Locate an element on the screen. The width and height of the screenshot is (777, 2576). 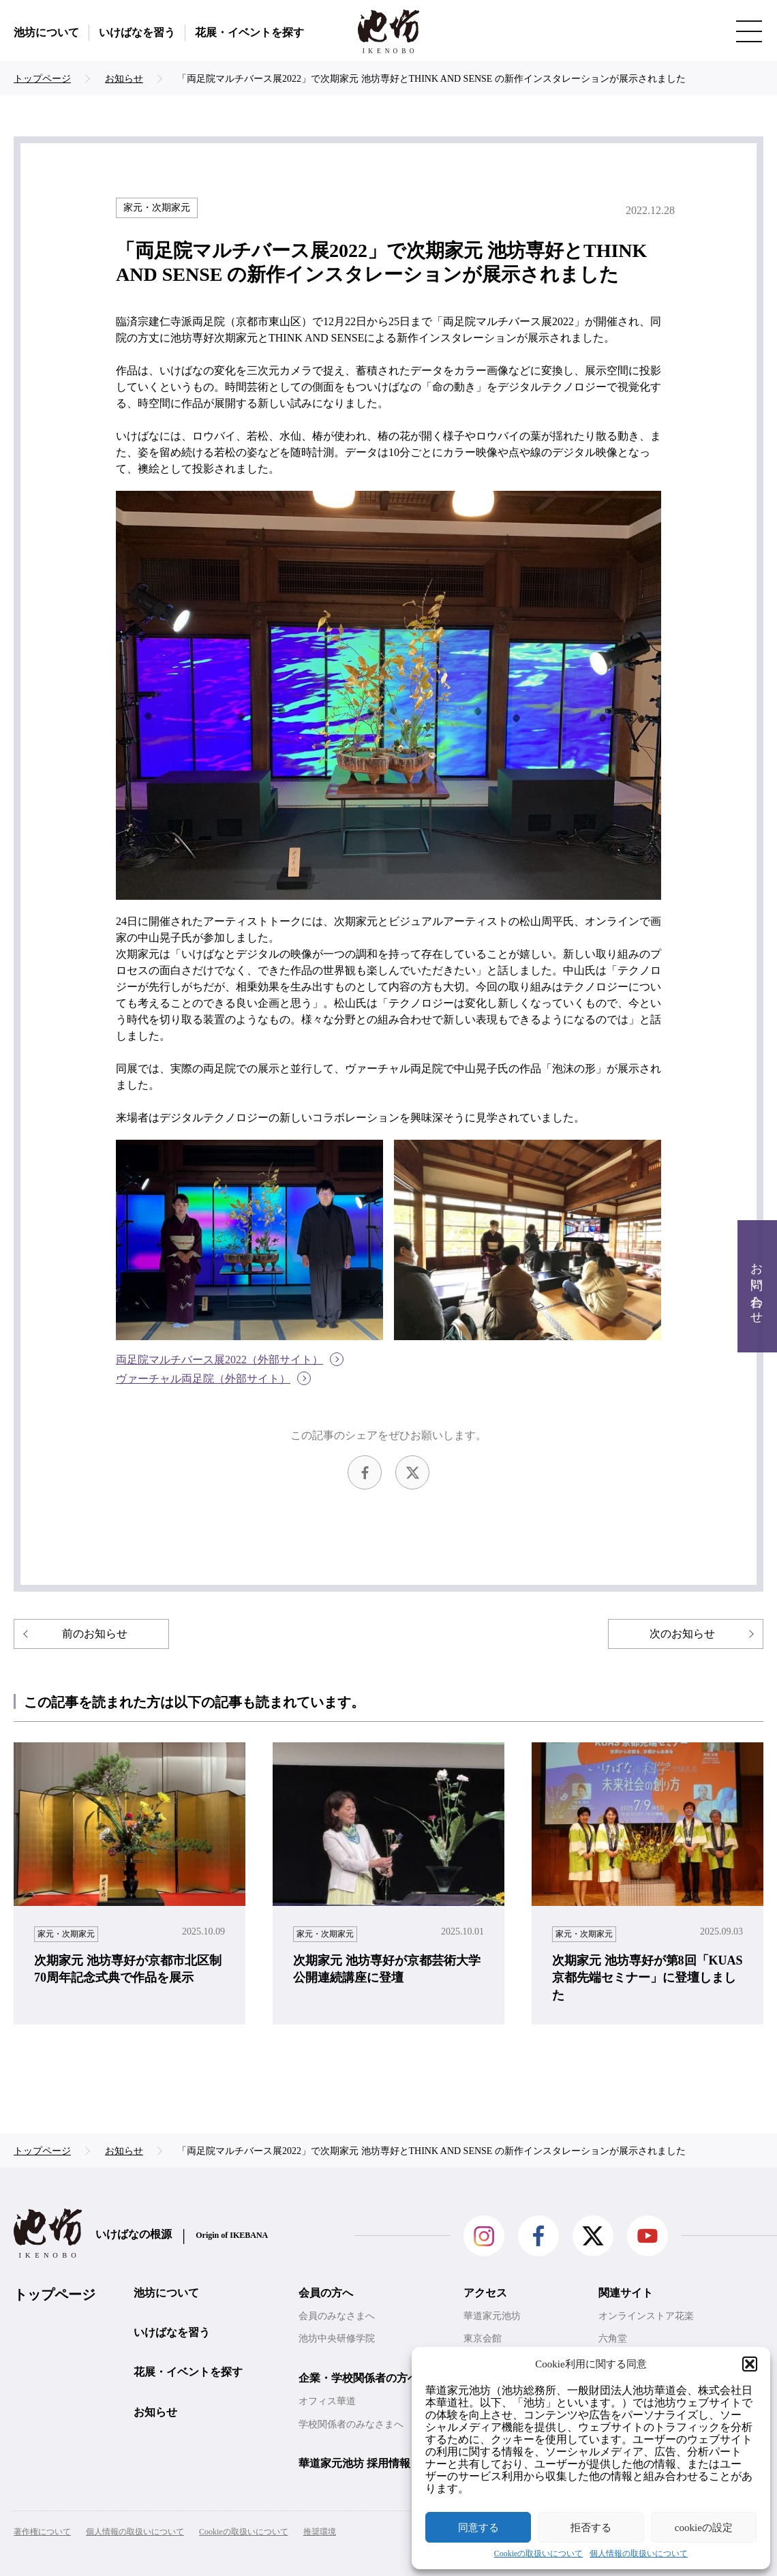
Twitter is located at coordinates (412, 1472).